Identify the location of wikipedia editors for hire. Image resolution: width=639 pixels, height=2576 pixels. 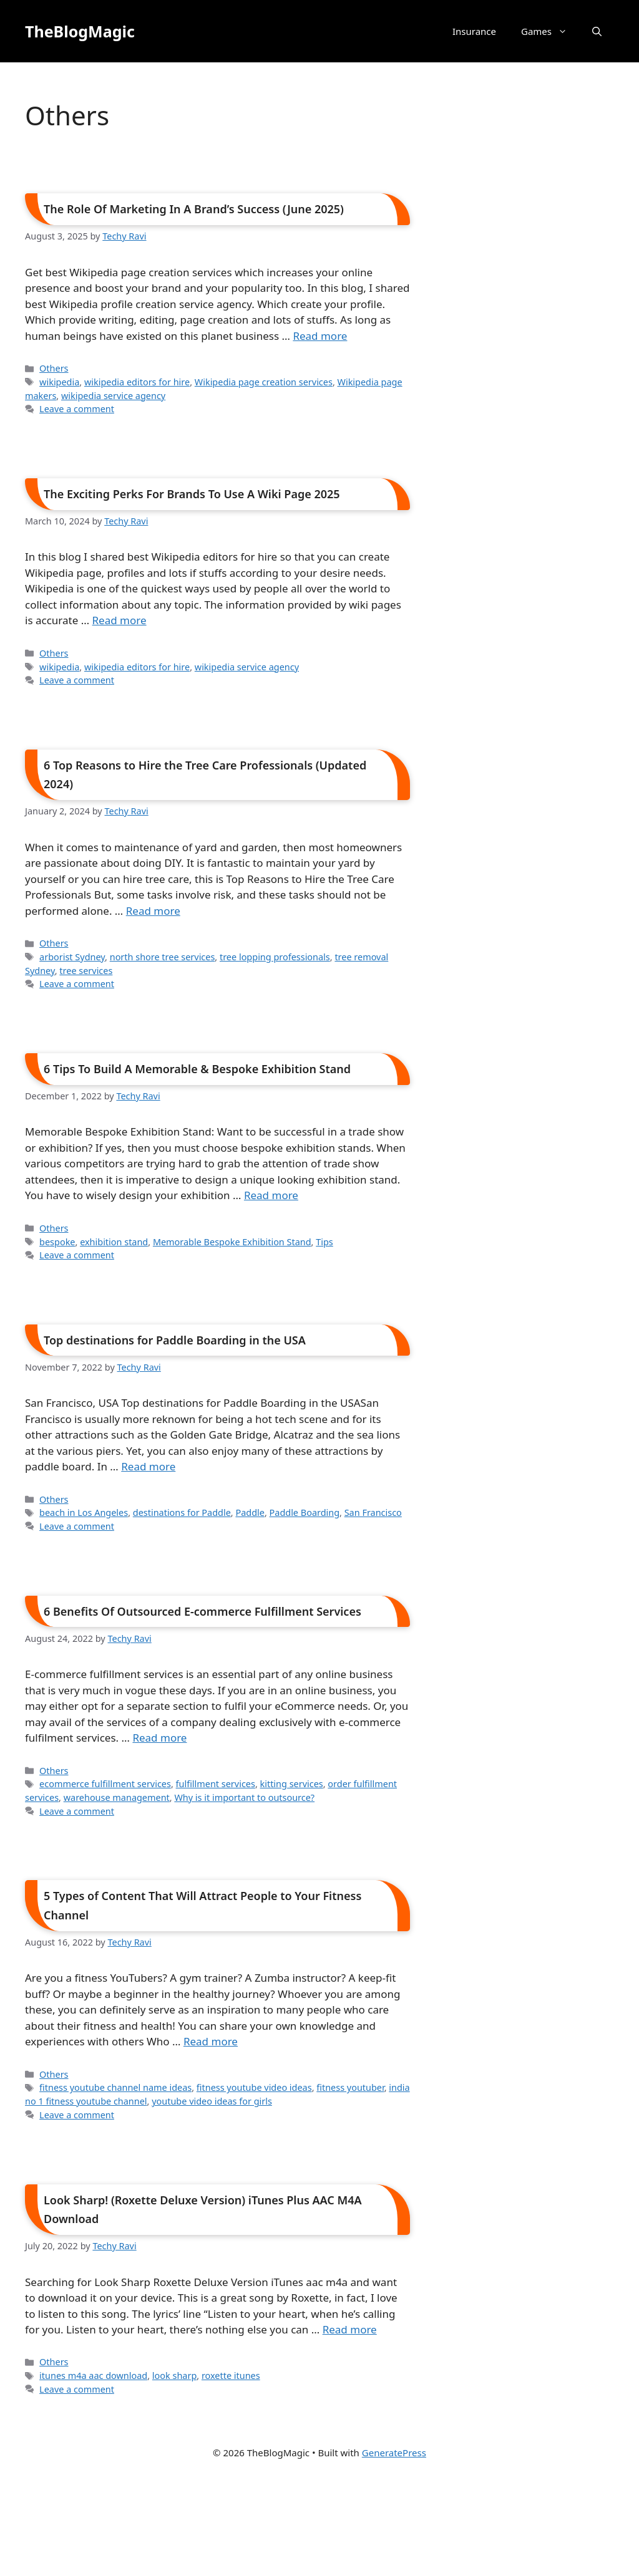
(137, 382).